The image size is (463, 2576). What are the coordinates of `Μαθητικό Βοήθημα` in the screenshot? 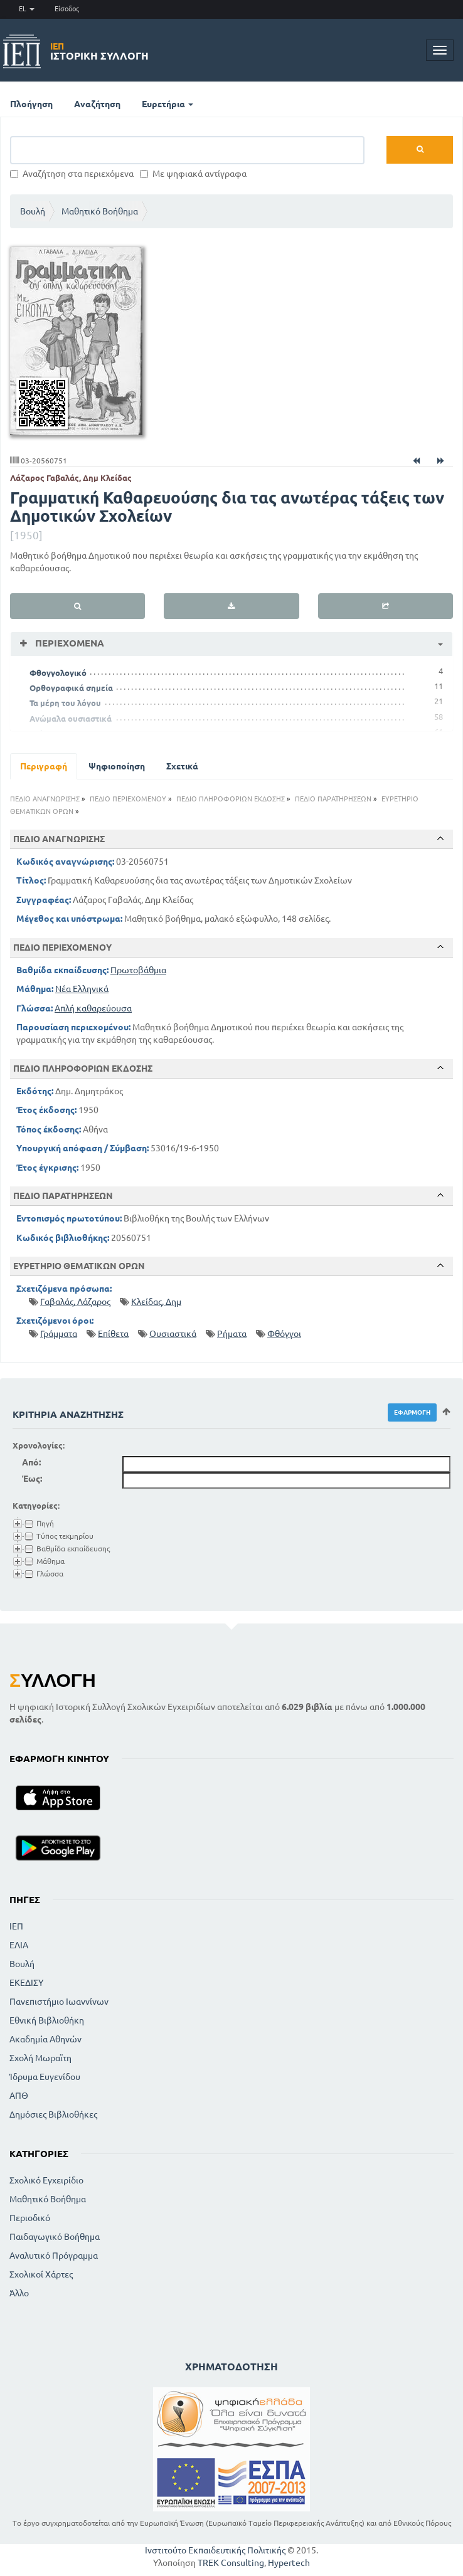 It's located at (99, 211).